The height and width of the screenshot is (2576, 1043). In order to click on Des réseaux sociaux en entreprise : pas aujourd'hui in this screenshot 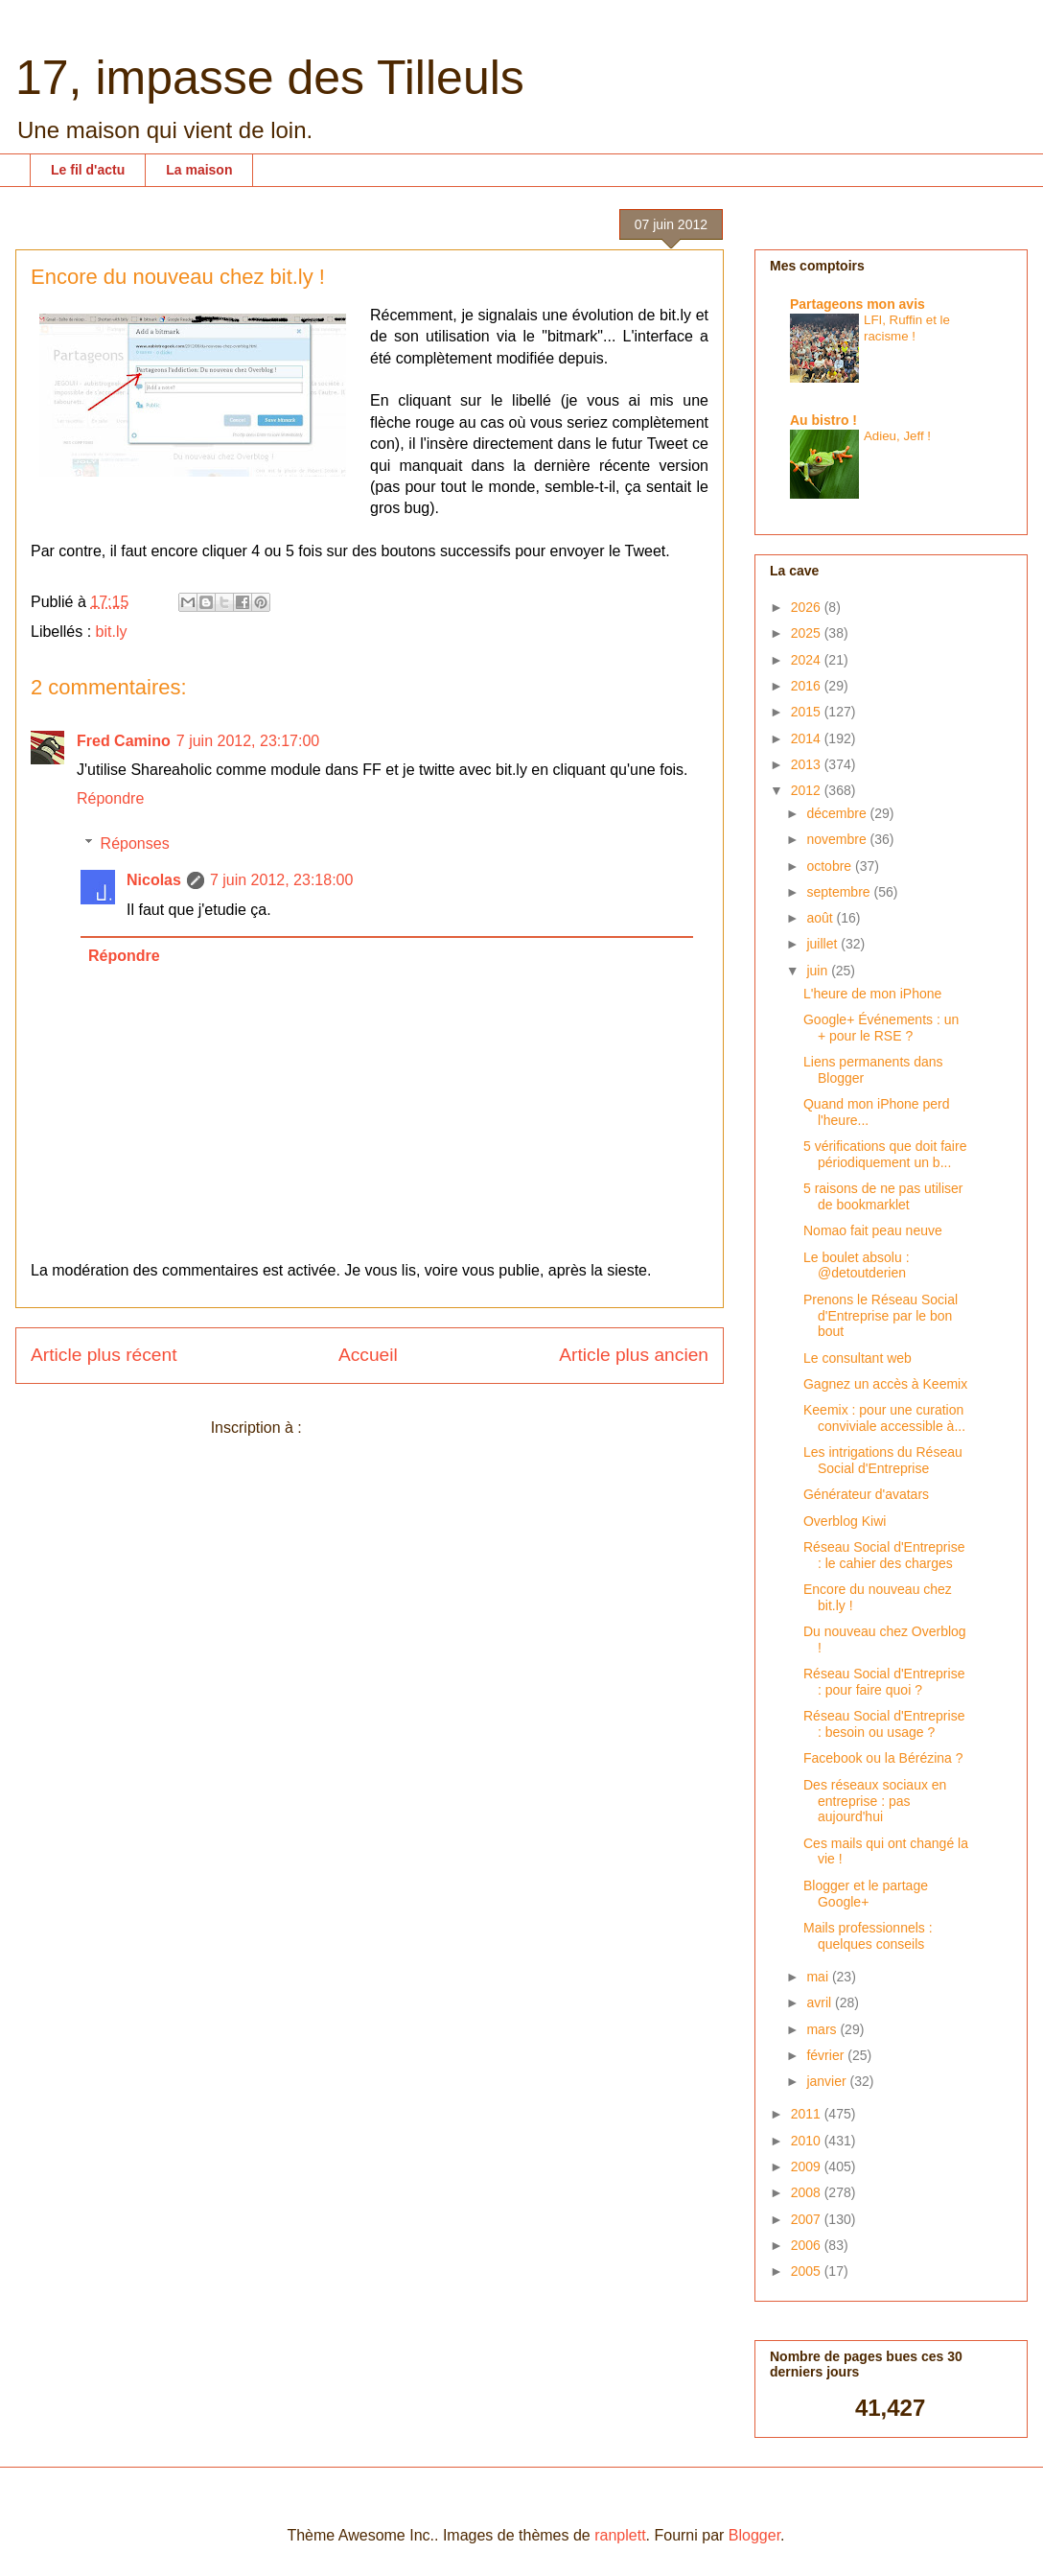, I will do `click(874, 1801)`.